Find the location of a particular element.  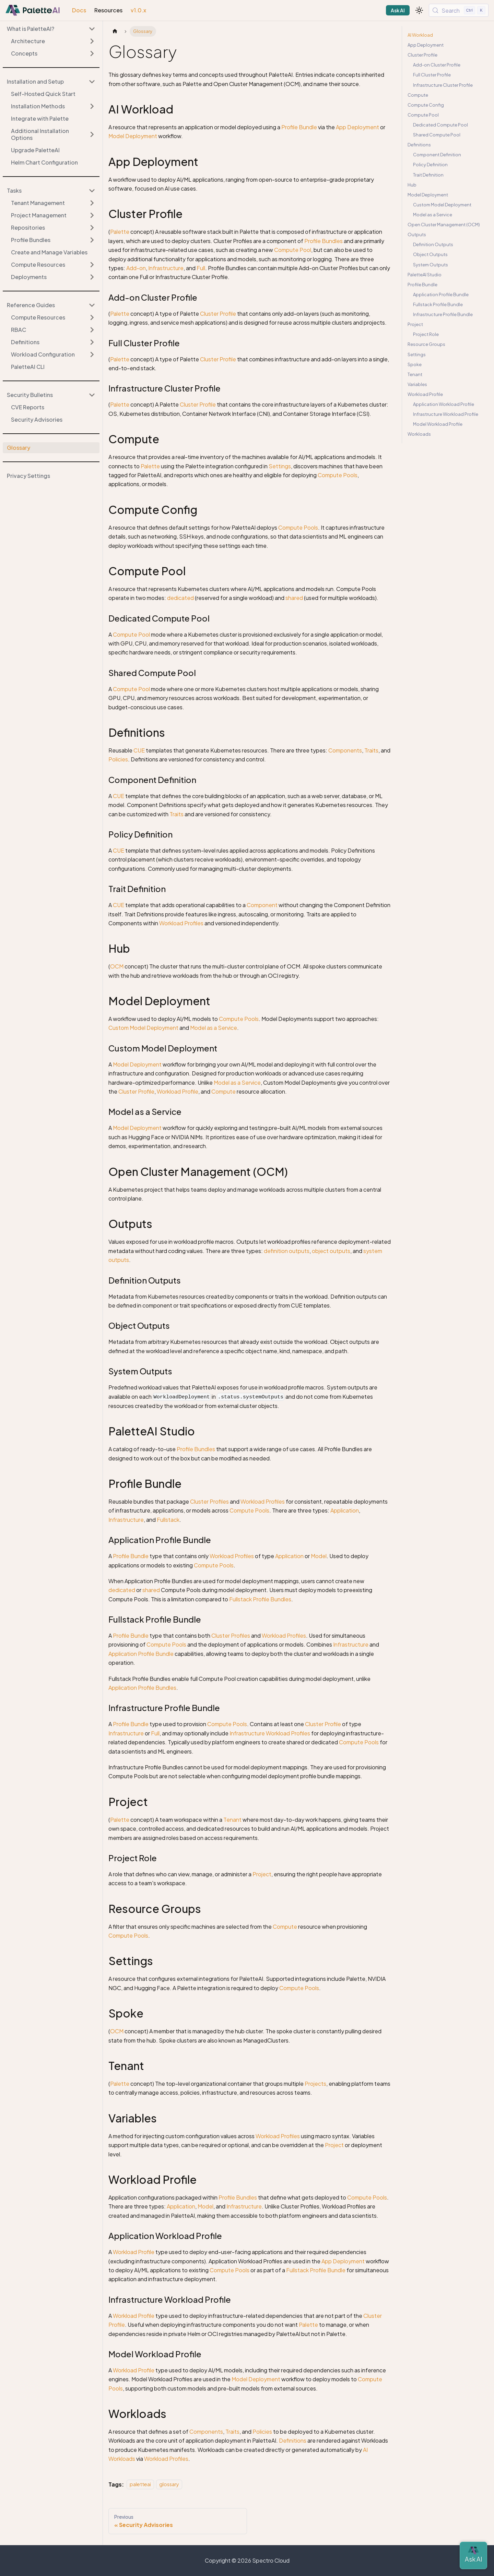

Settings is located at coordinates (280, 466).